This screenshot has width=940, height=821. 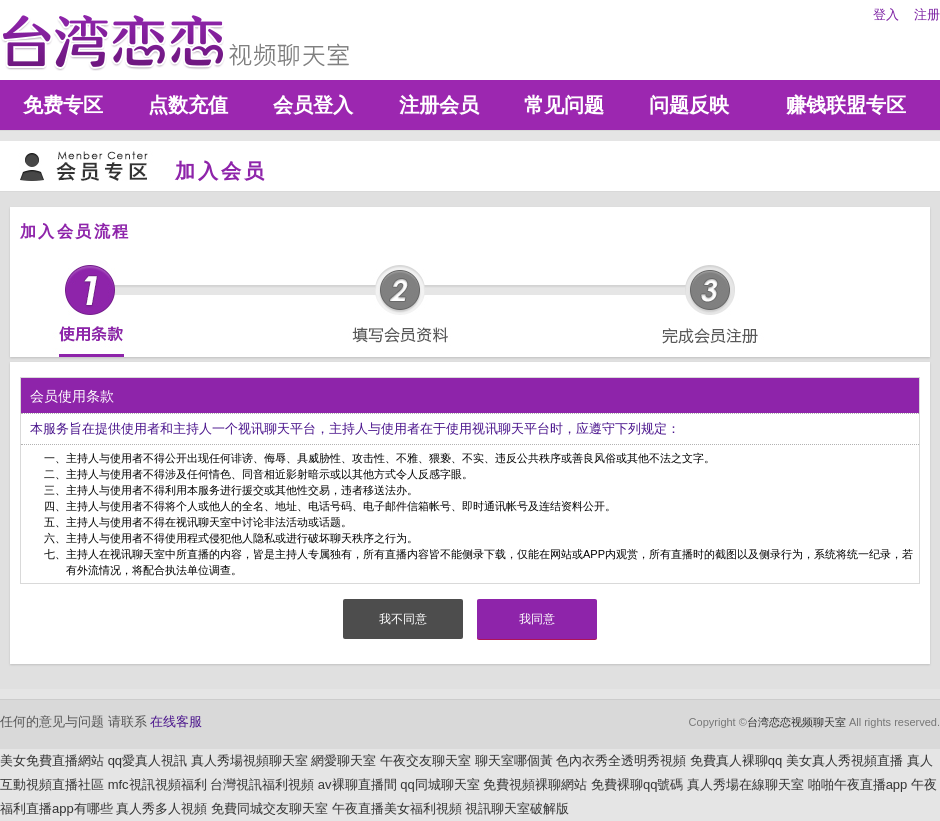 What do you see at coordinates (745, 784) in the screenshot?
I see `真人秀場在線聊天室` at bounding box center [745, 784].